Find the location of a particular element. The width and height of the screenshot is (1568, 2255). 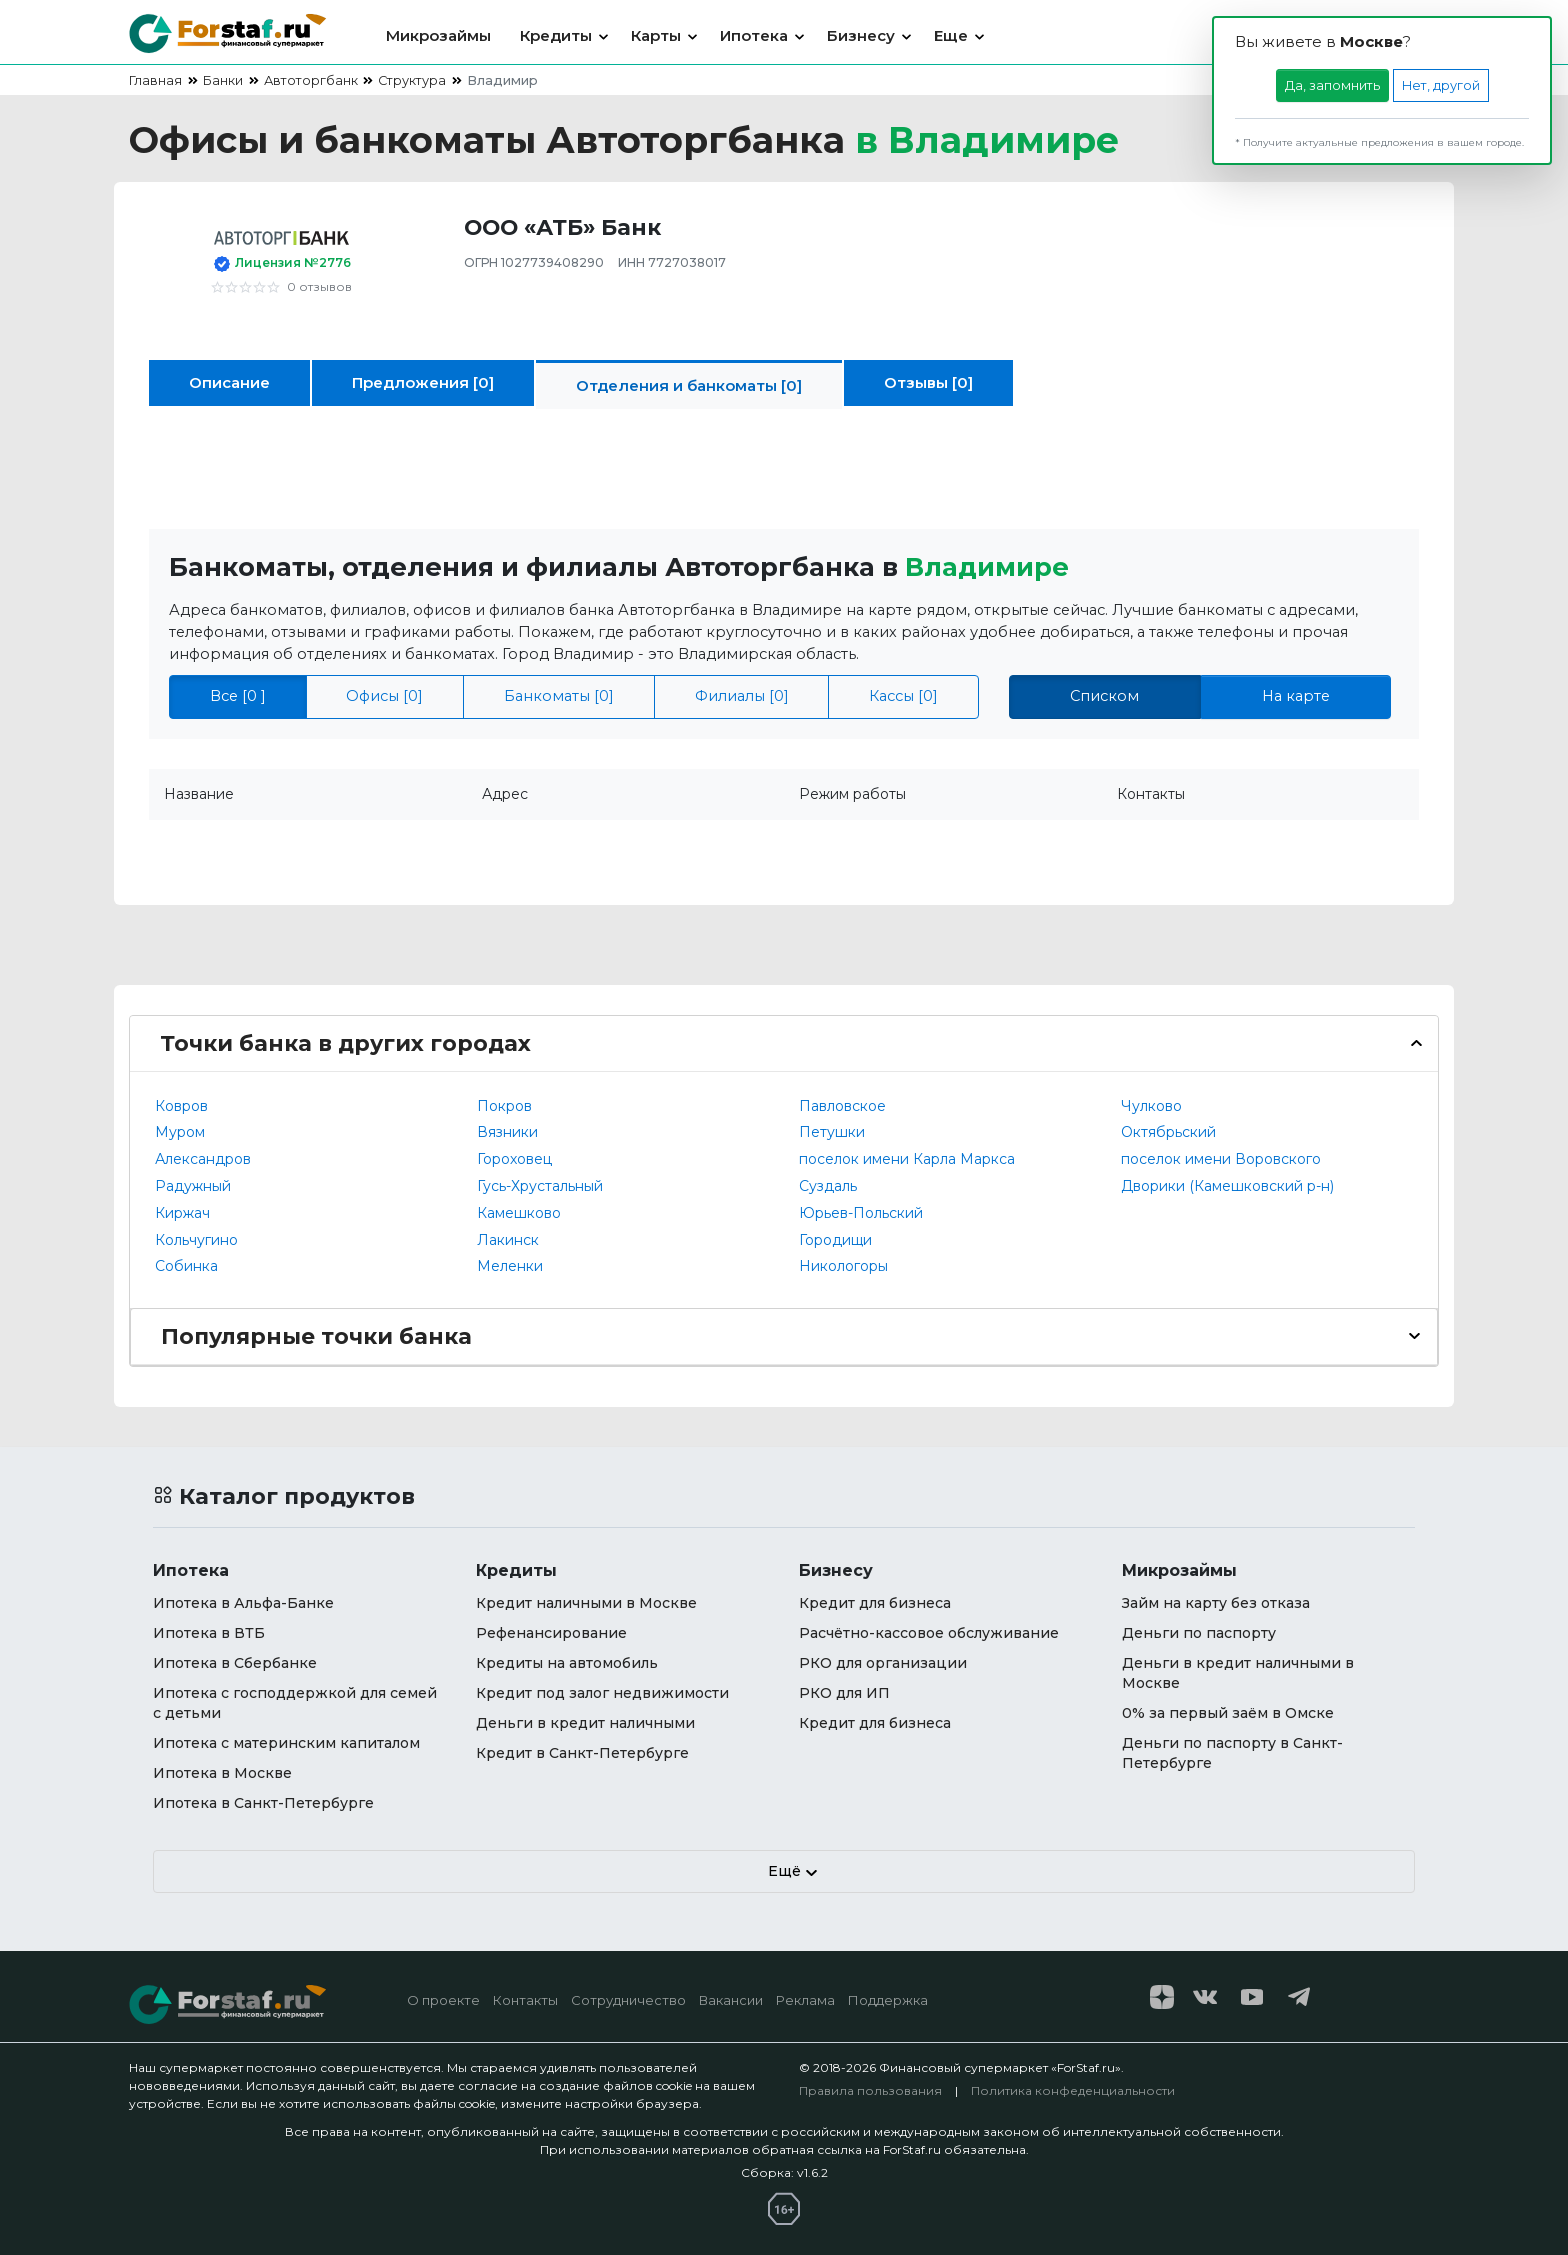

Гороховец is located at coordinates (514, 1159).